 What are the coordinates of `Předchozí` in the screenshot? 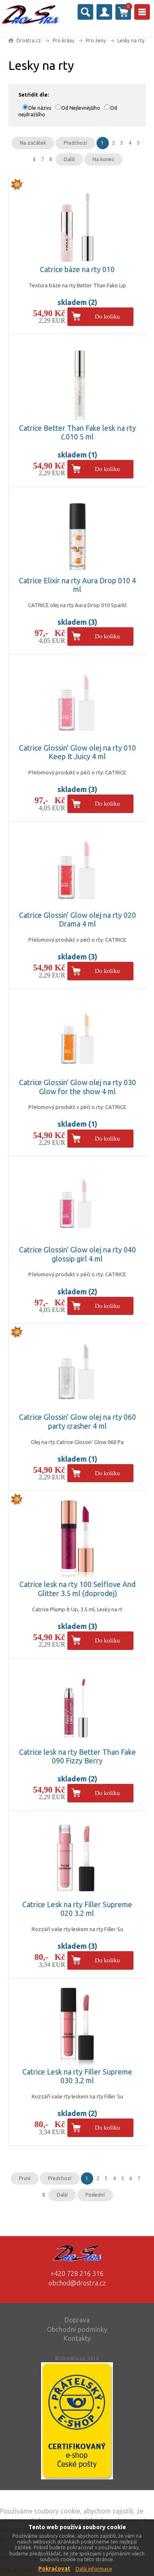 It's located at (75, 143).